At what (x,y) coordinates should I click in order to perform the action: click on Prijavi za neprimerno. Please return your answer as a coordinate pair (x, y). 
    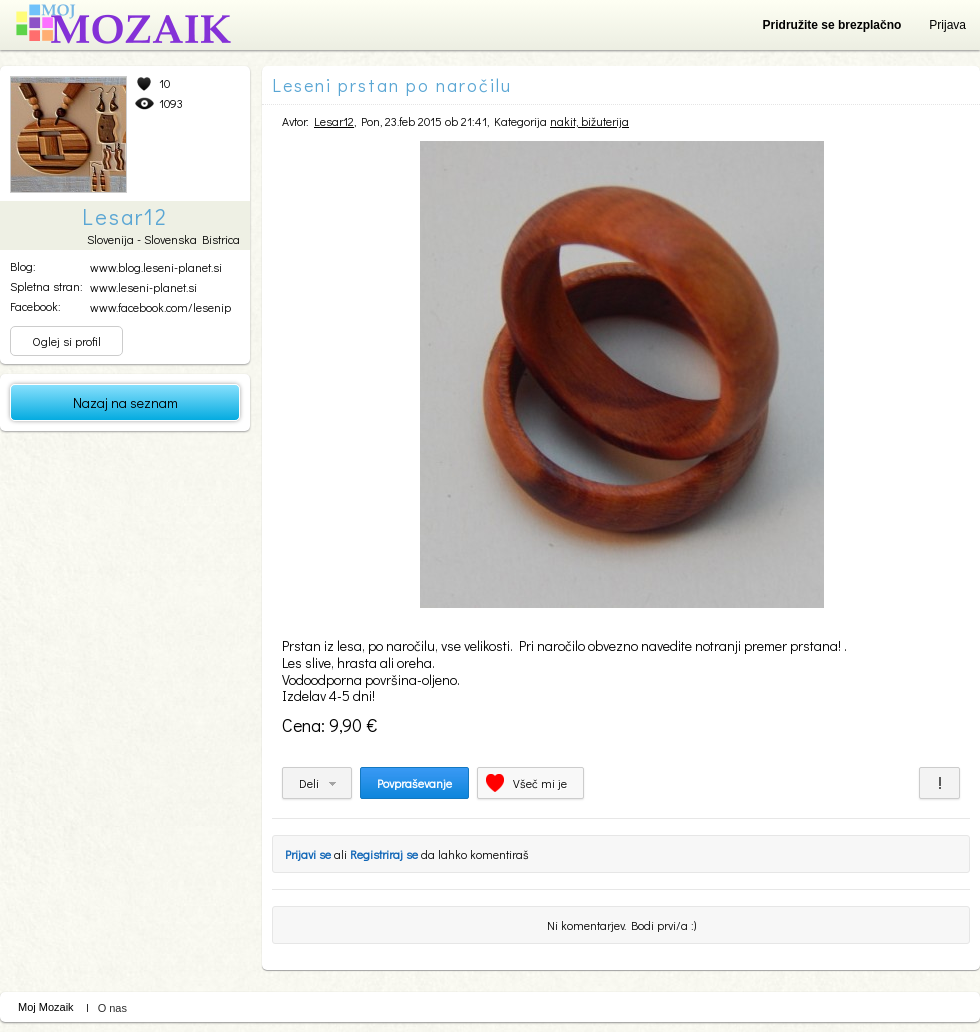
    Looking at the image, I should click on (939, 783).